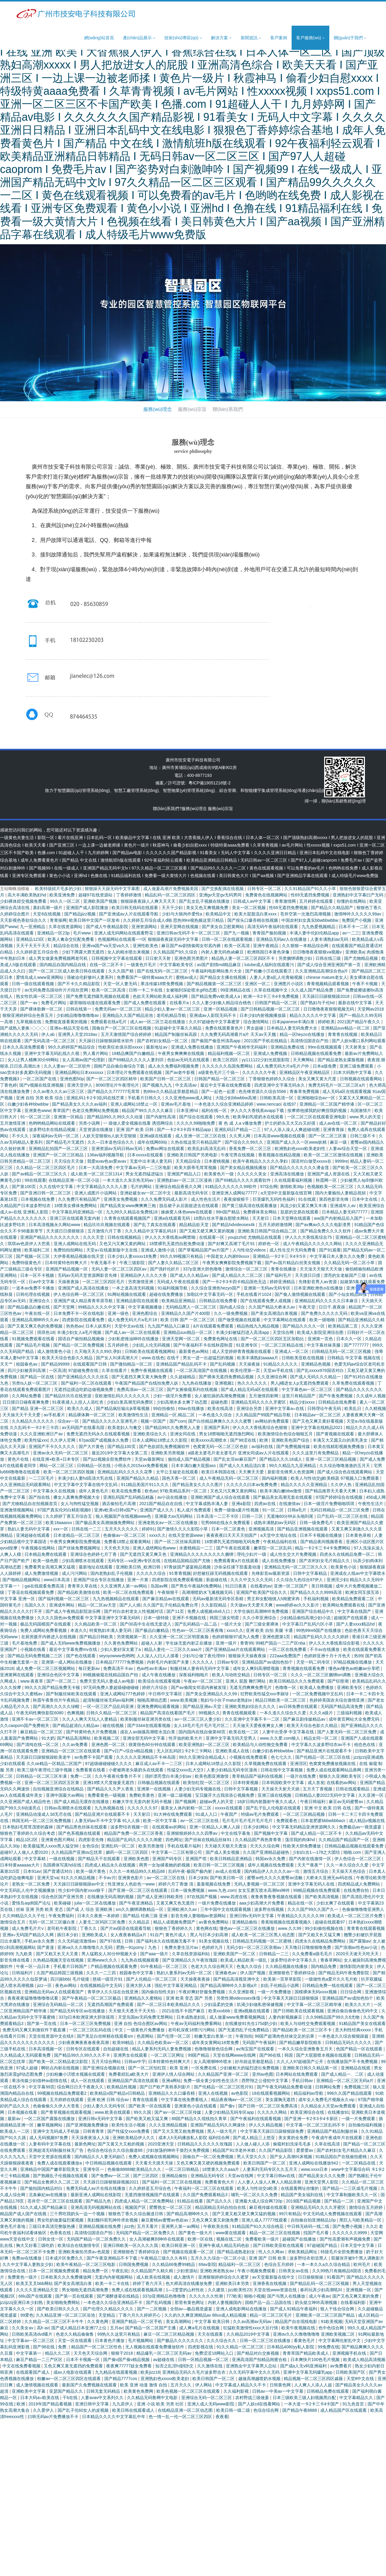  What do you see at coordinates (76, 1218) in the screenshot?
I see `亚洲三区在线观看无套内射` at bounding box center [76, 1218].